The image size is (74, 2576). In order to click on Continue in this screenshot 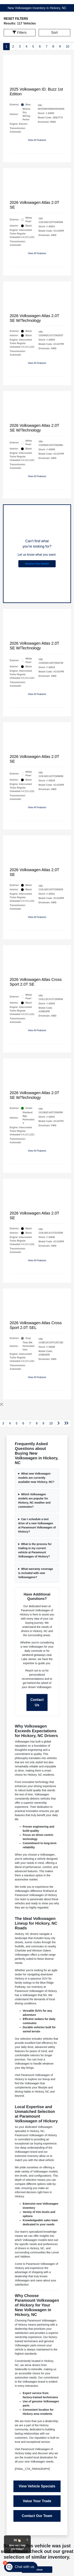, I will do `click(36, 2569)`.